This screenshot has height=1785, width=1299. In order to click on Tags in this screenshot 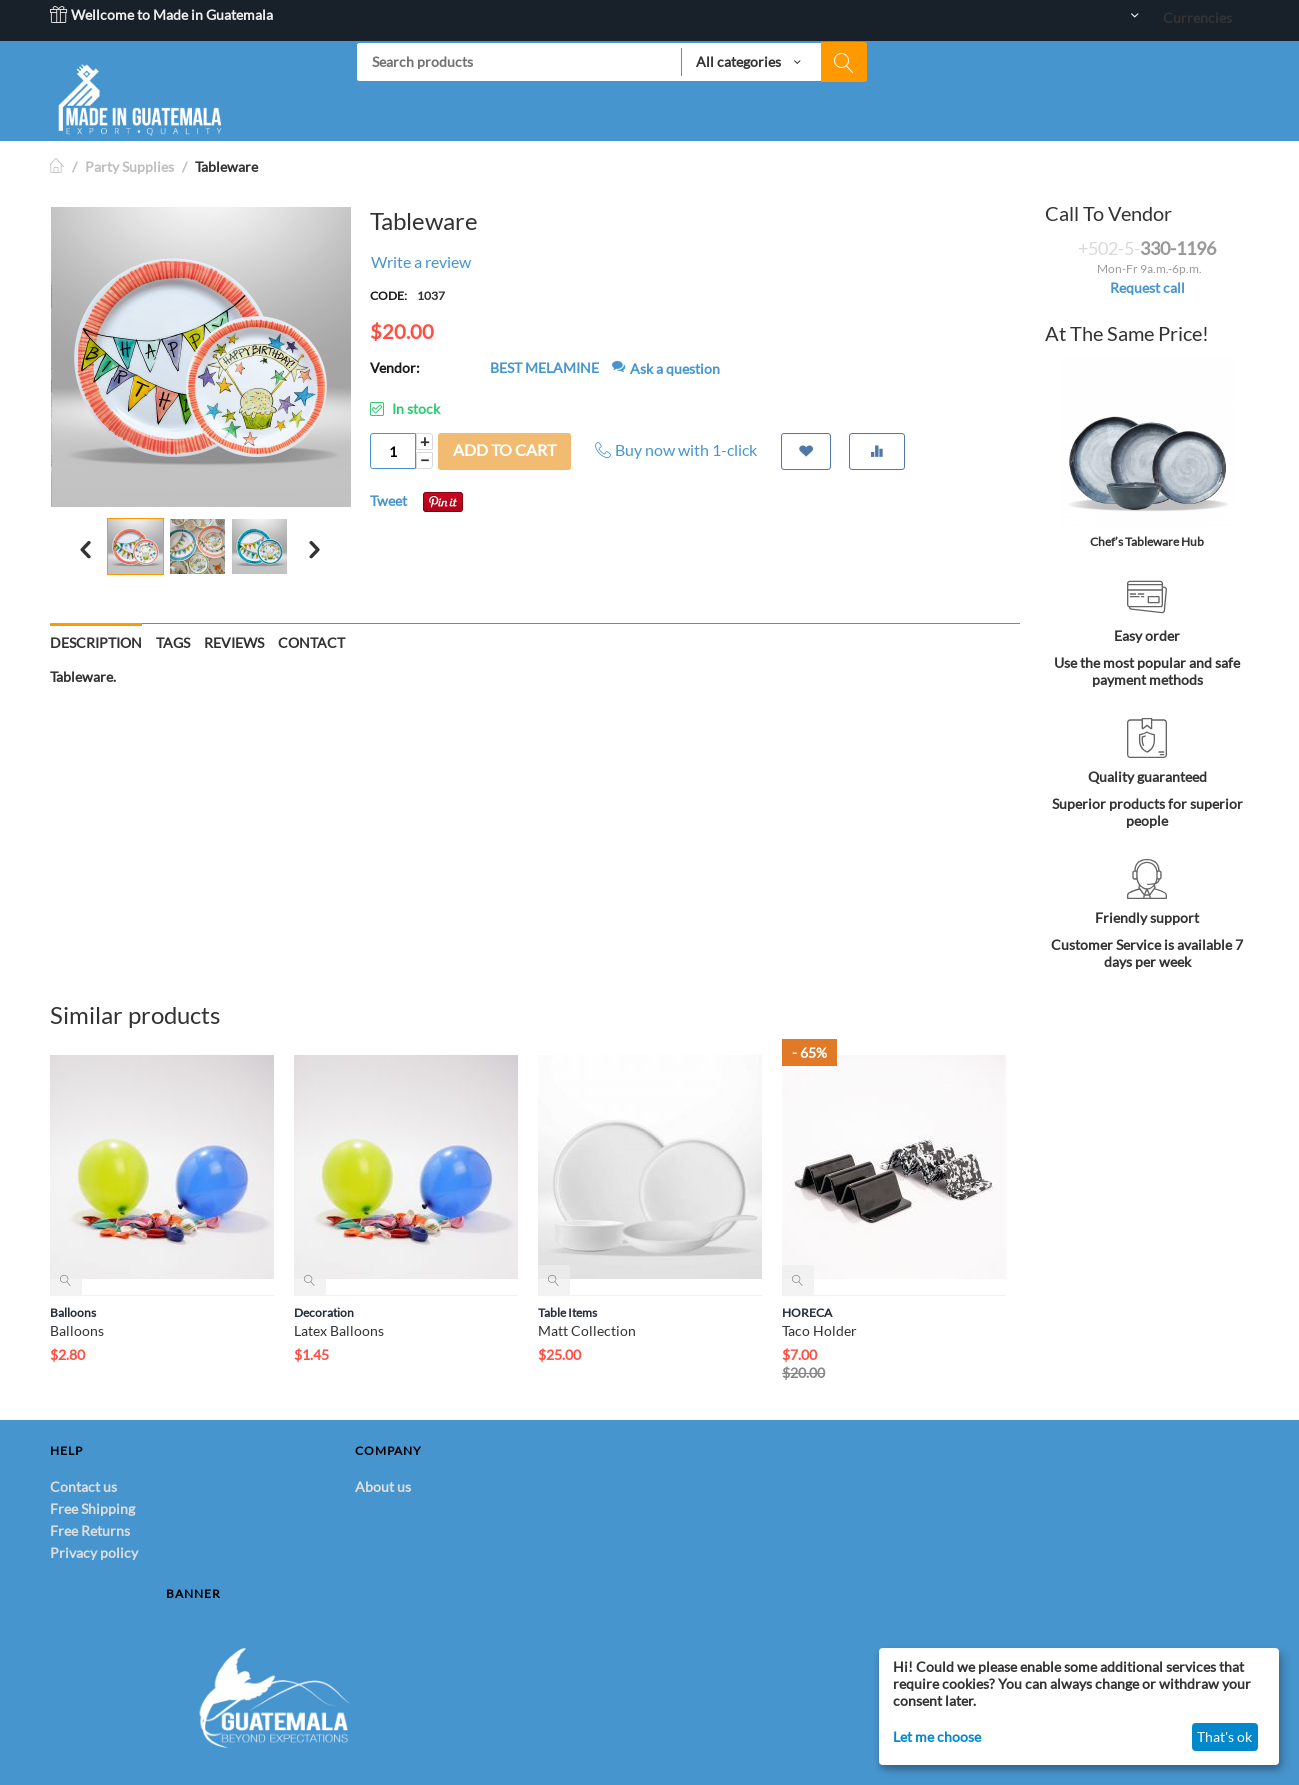, I will do `click(173, 642)`.